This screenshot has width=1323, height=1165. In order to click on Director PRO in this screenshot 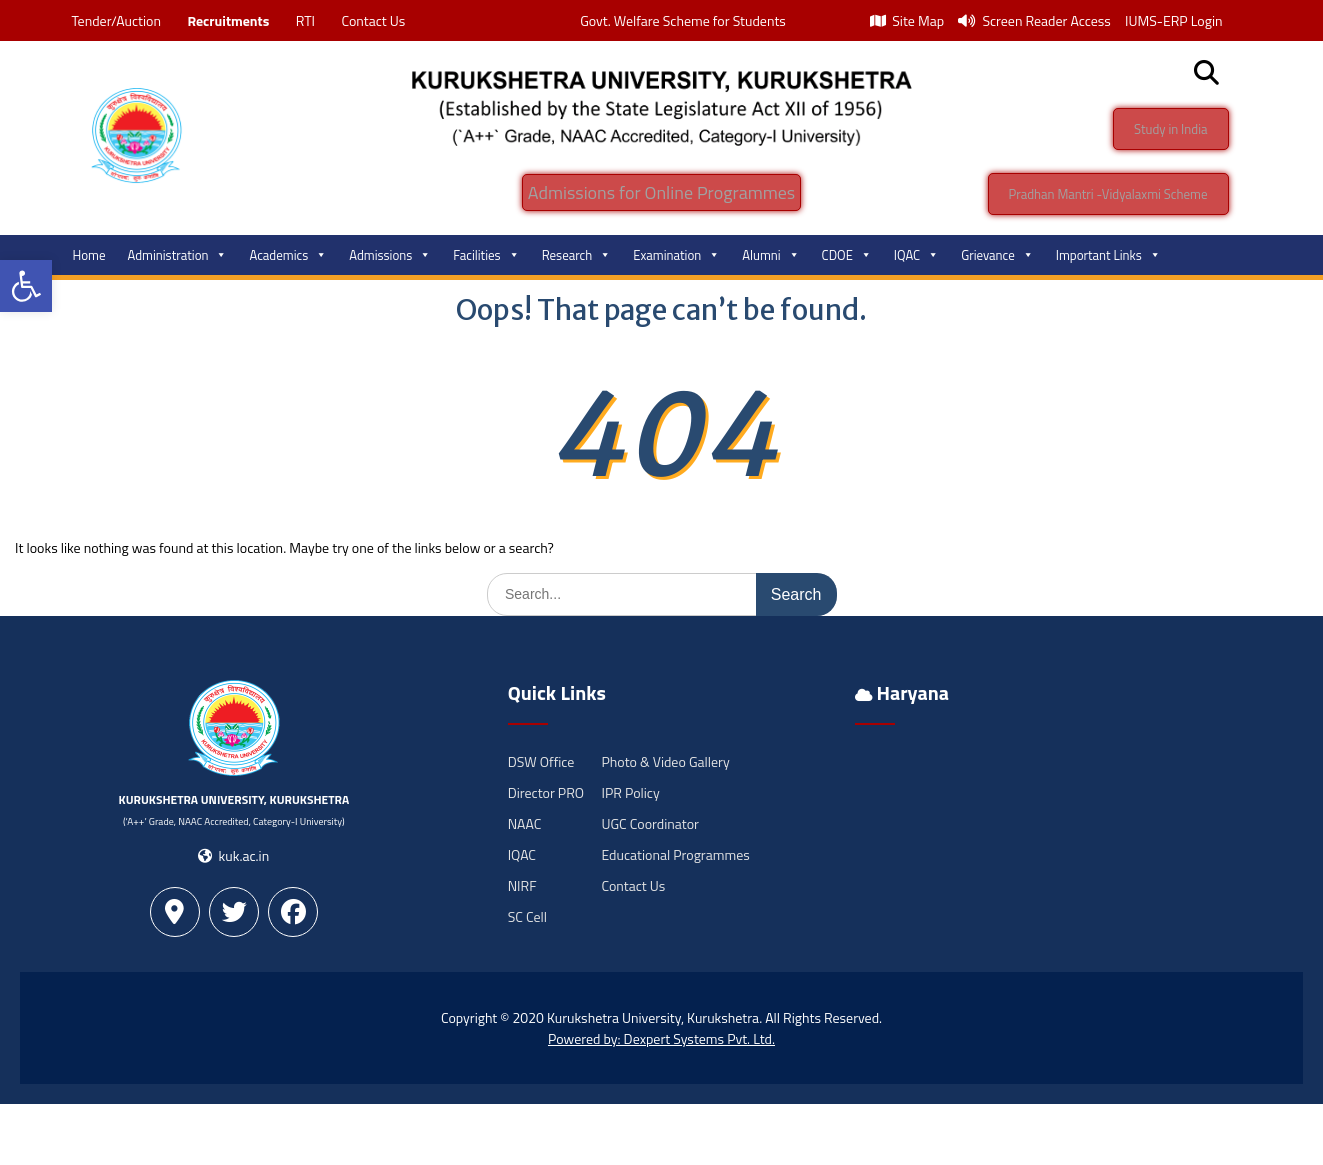, I will do `click(546, 792)`.